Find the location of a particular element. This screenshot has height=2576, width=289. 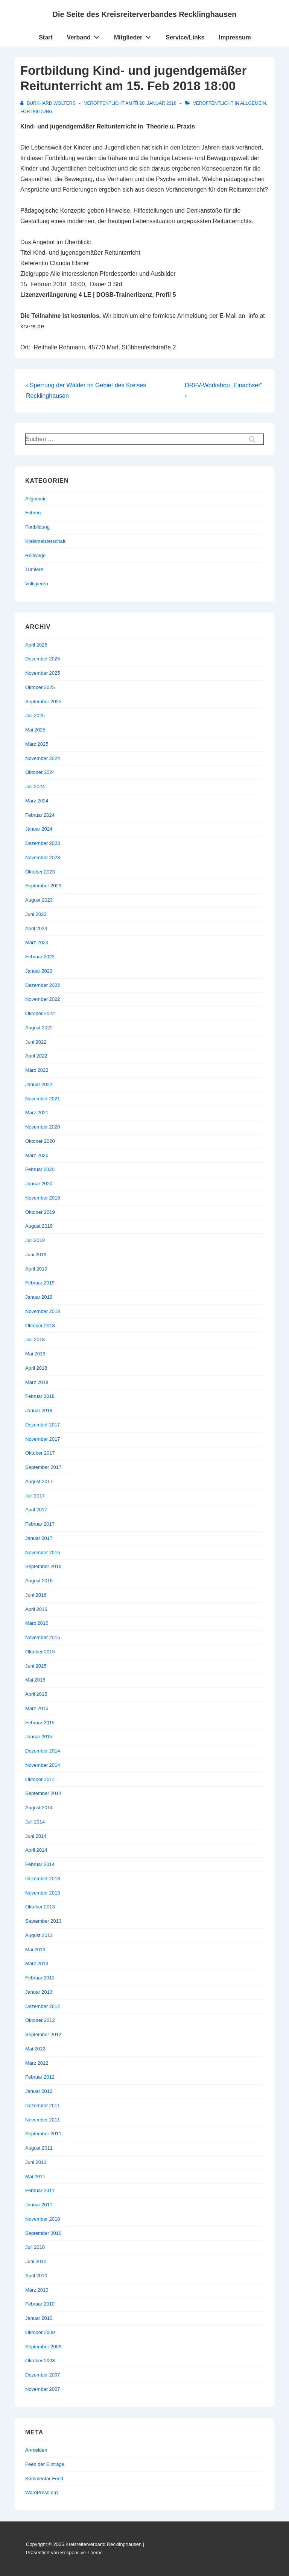

Feed der Einträge is located at coordinates (44, 2464).